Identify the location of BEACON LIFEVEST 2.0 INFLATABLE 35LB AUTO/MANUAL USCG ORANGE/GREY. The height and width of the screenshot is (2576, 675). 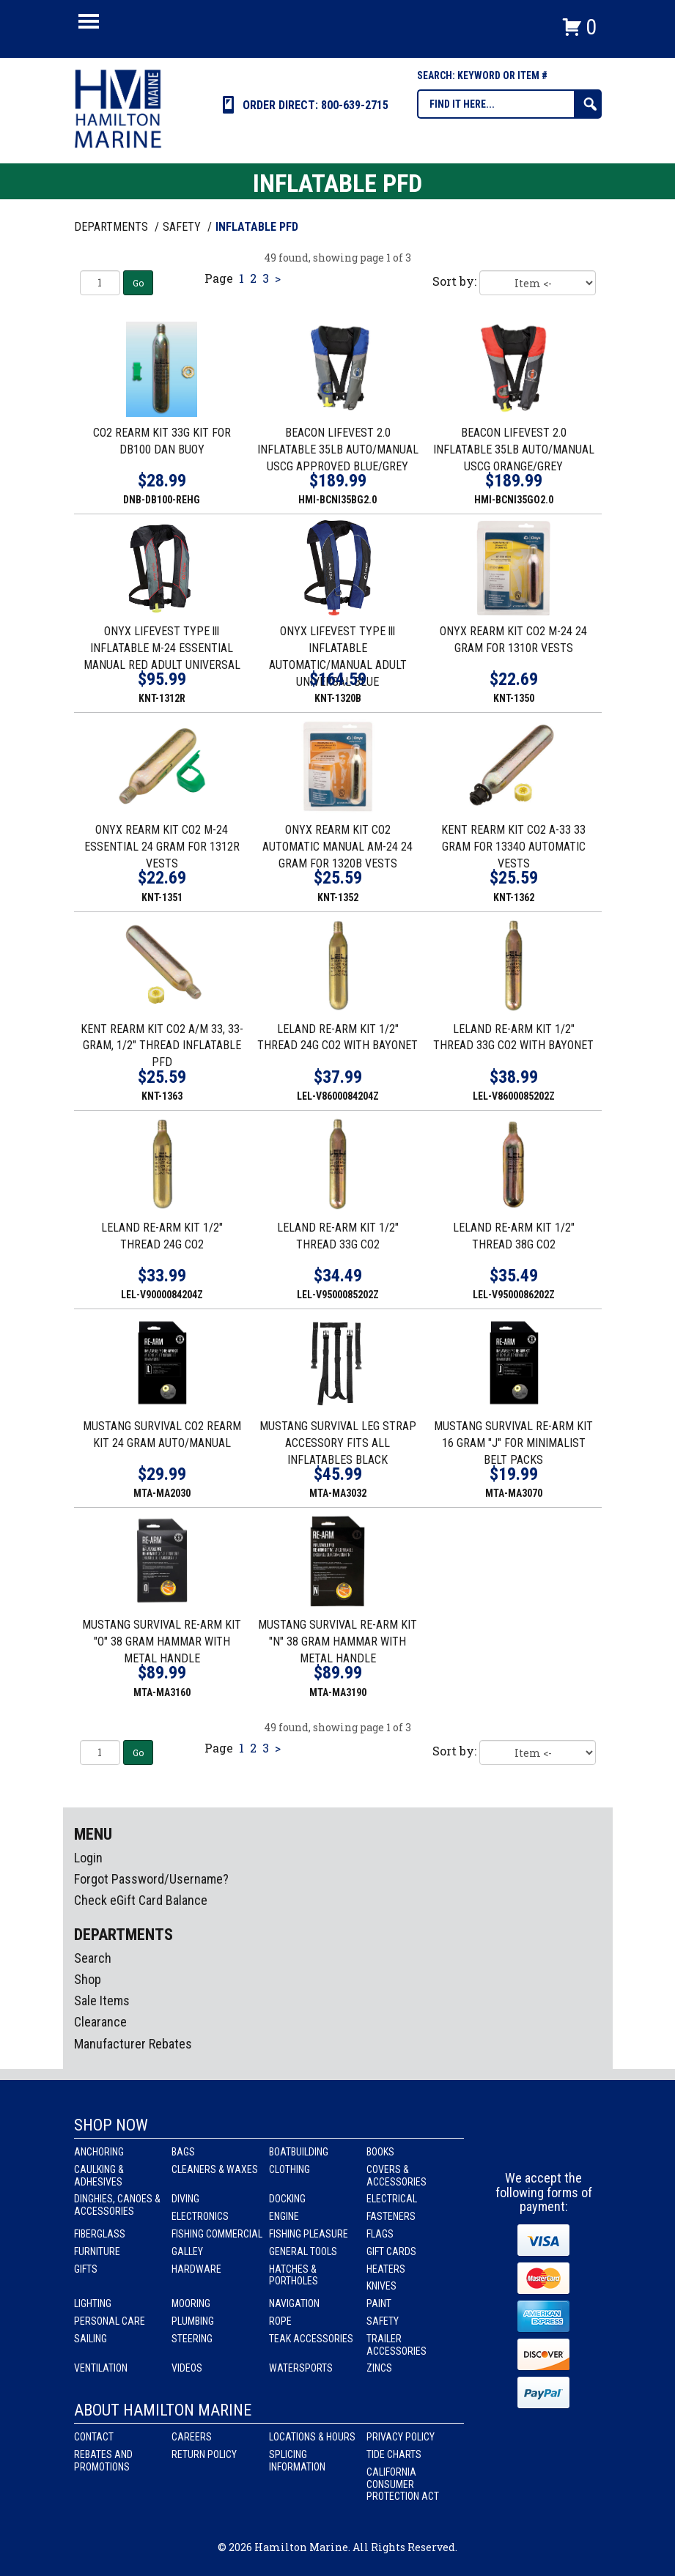
(513, 449).